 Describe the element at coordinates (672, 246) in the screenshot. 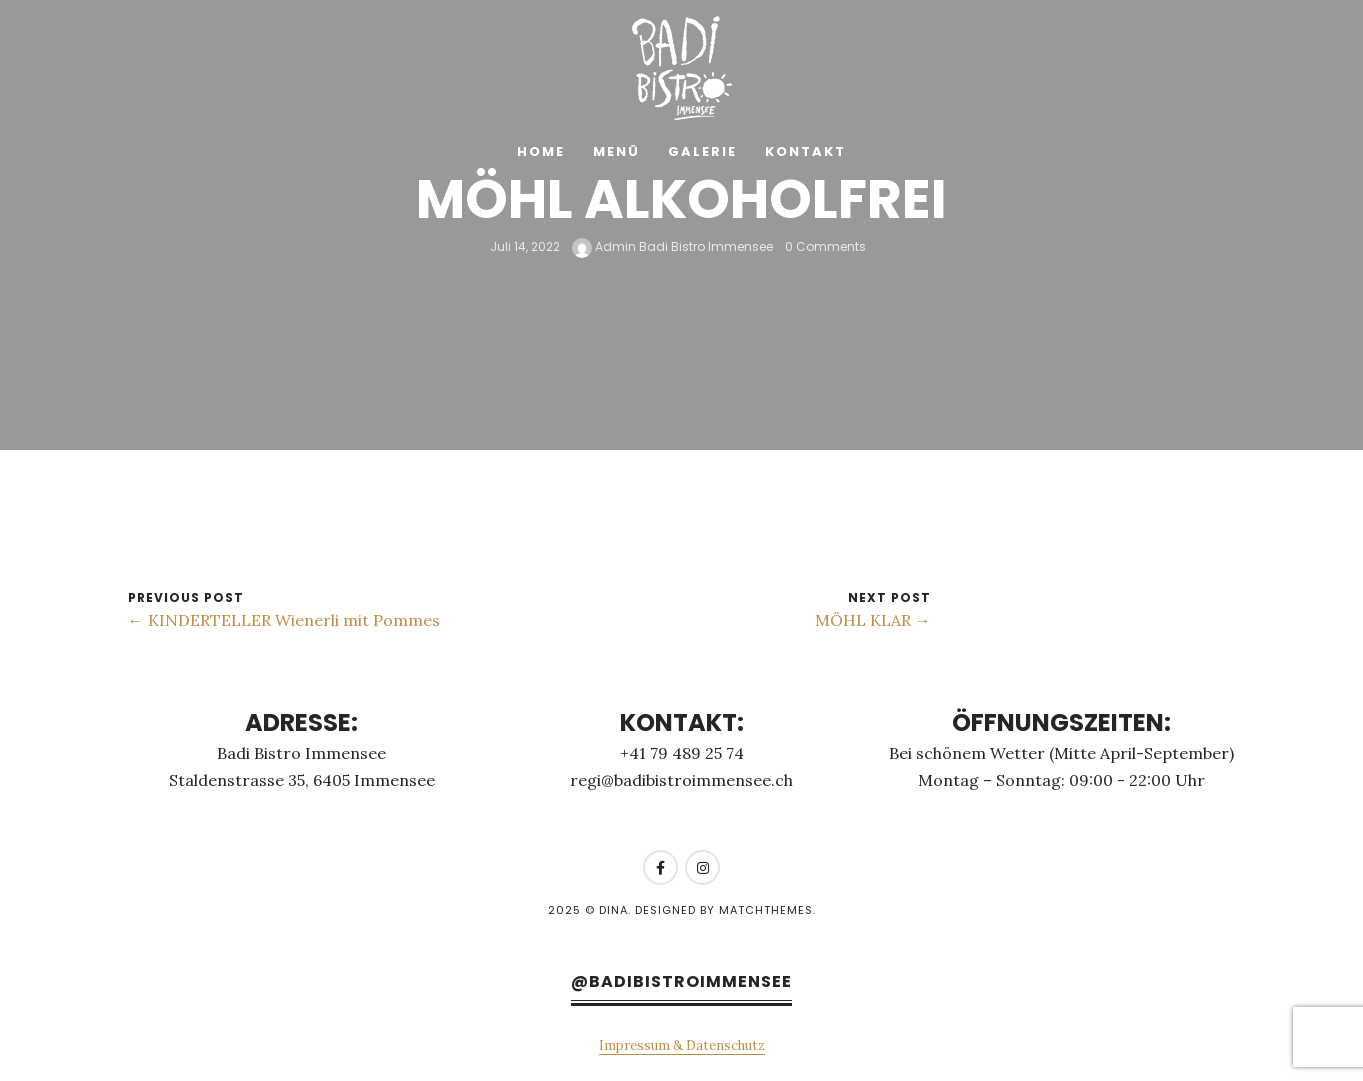

I see `Admin Badi Bistro Immensee` at that location.